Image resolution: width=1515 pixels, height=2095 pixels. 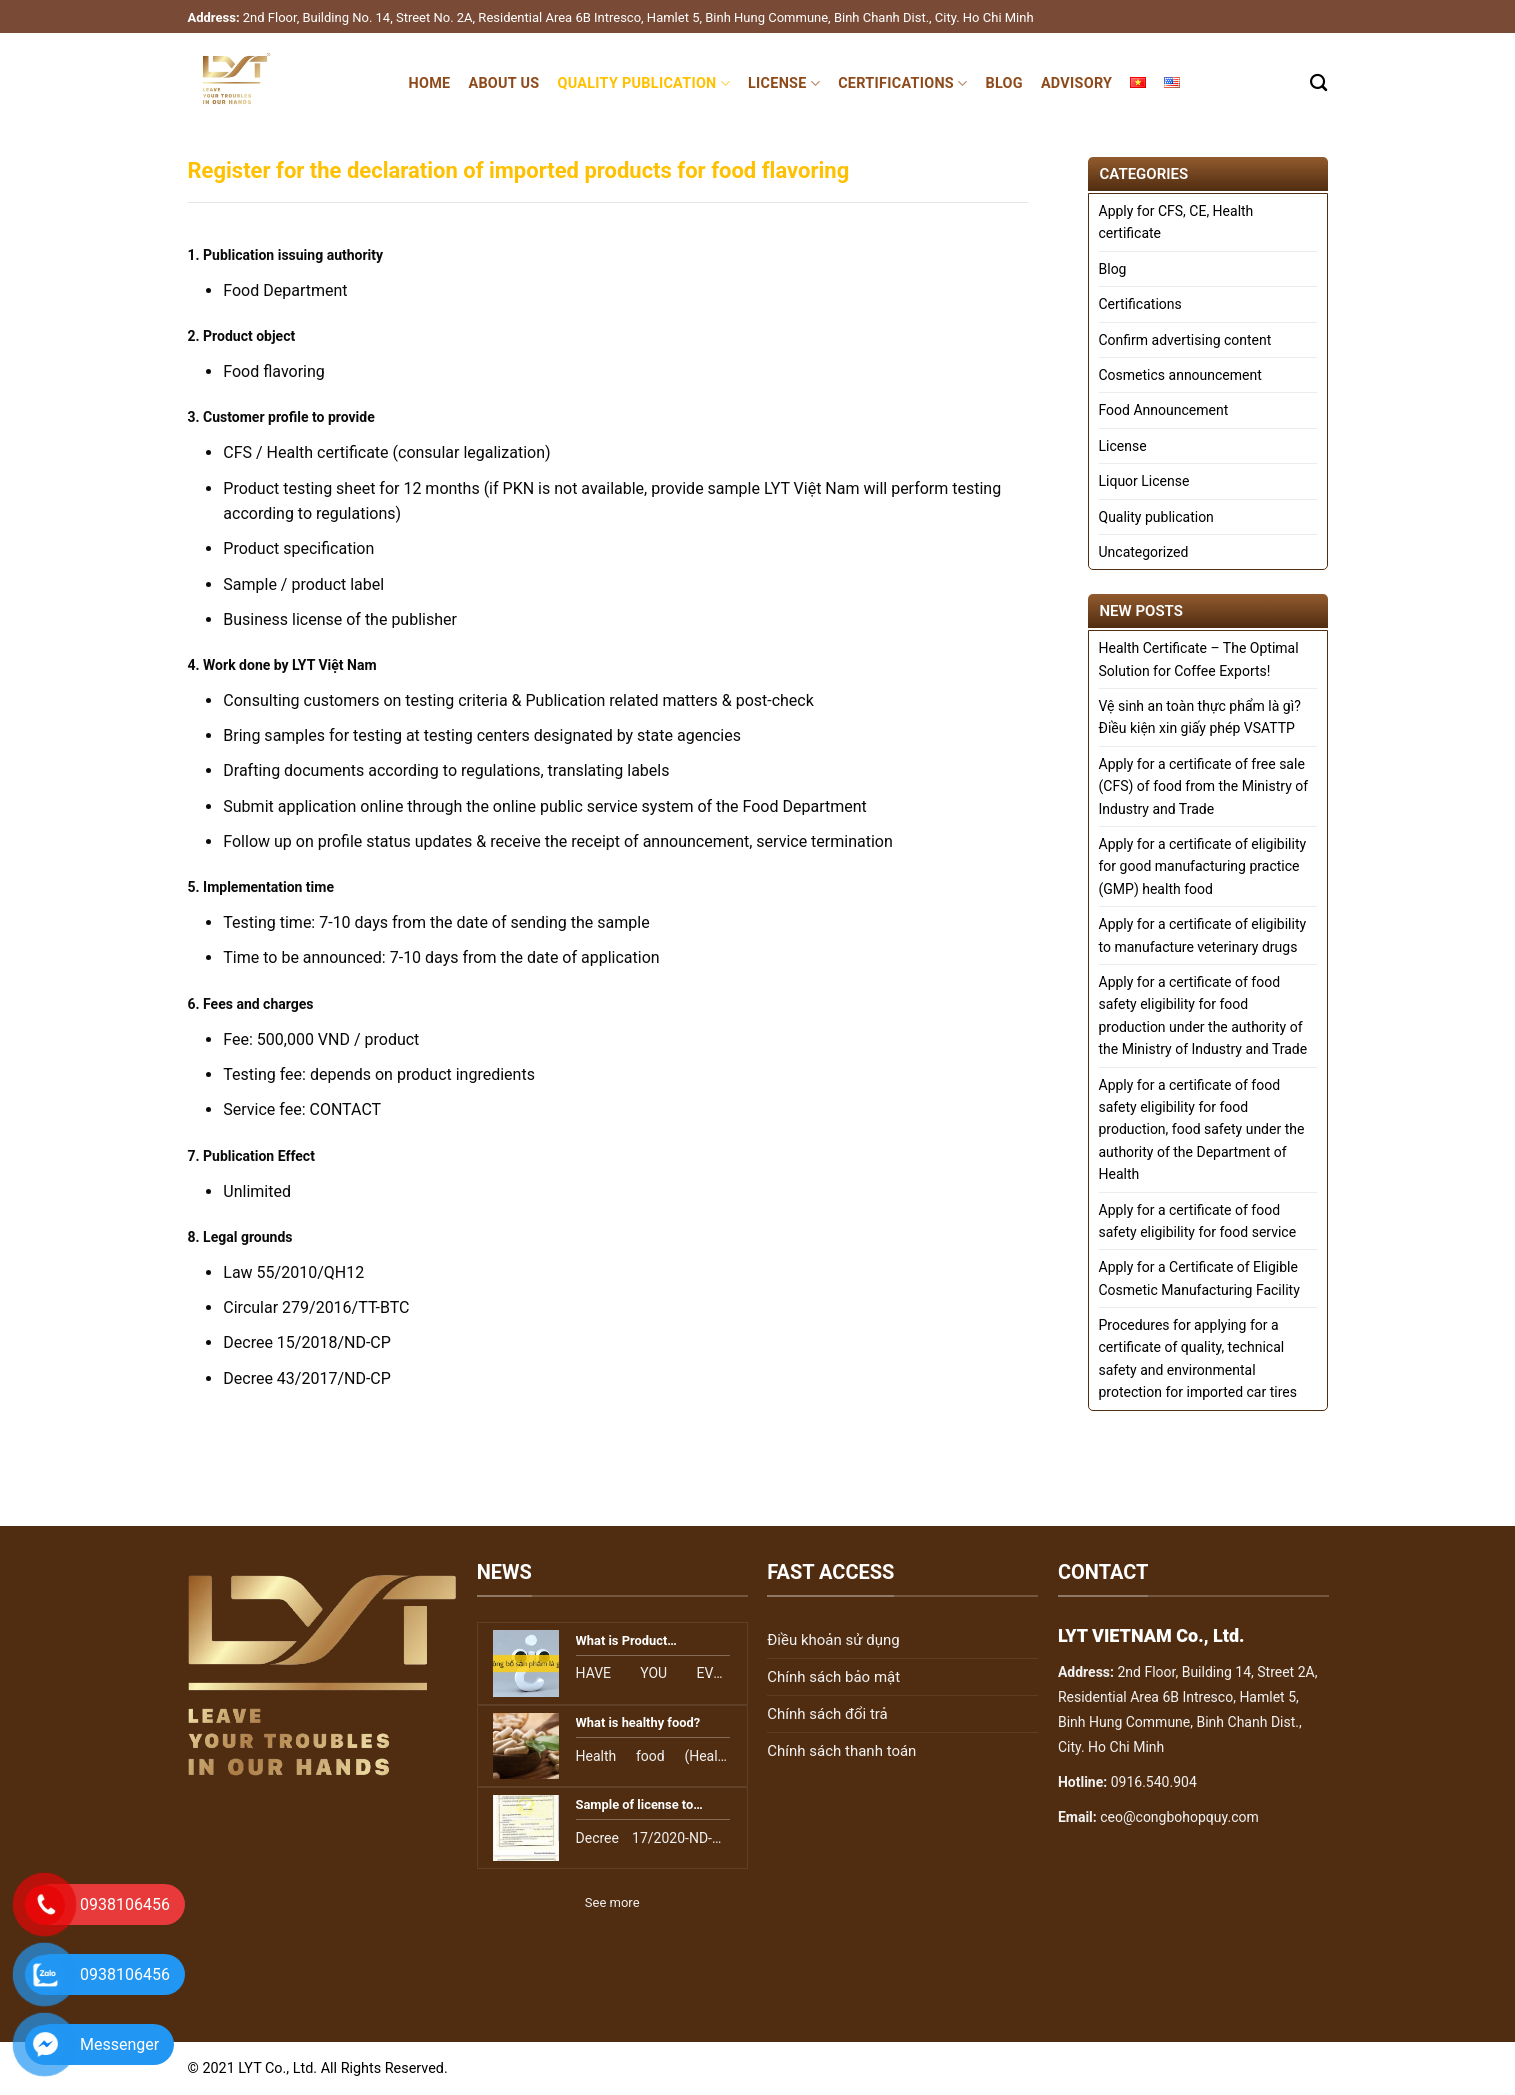 I want to click on Cosmetics announcement, so click(x=1180, y=375).